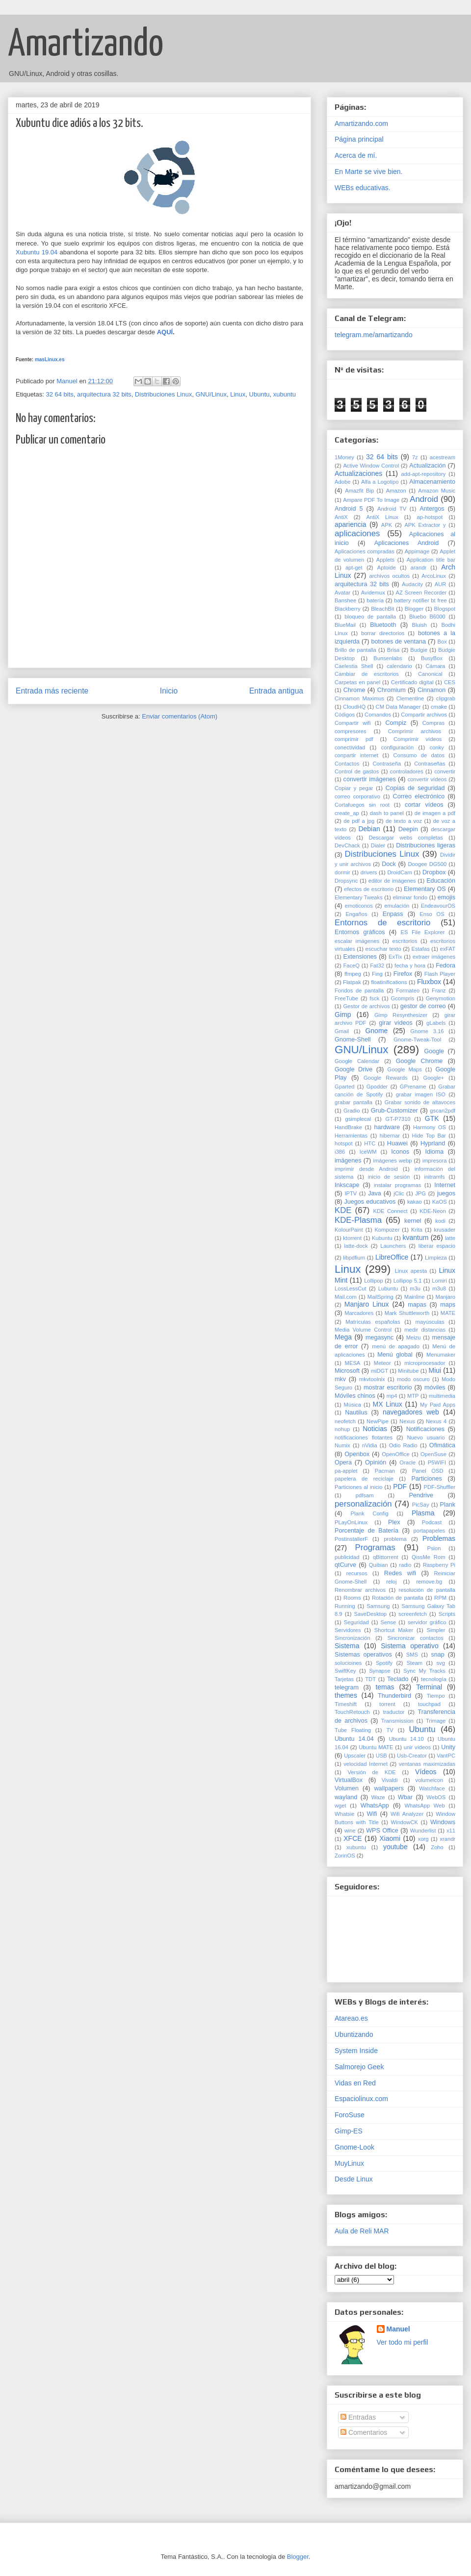  What do you see at coordinates (356, 1454) in the screenshot?
I see `Openbox` at bounding box center [356, 1454].